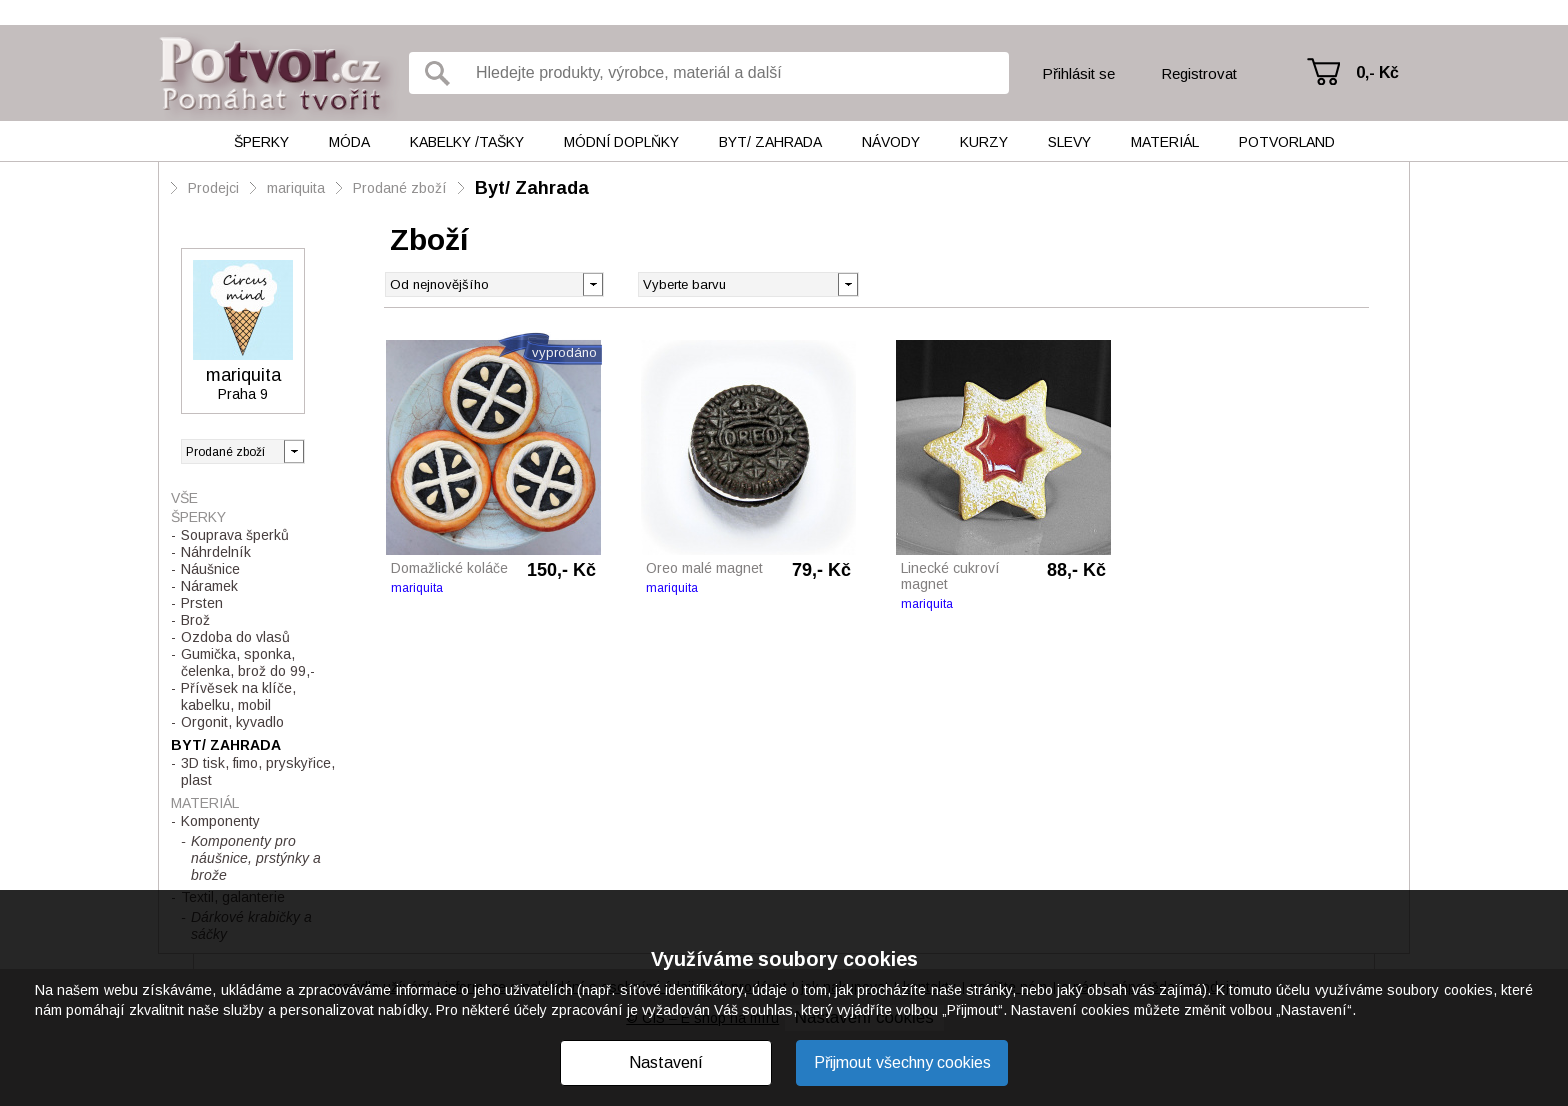 The image size is (1568, 1106). I want to click on Komponenty, so click(220, 821).